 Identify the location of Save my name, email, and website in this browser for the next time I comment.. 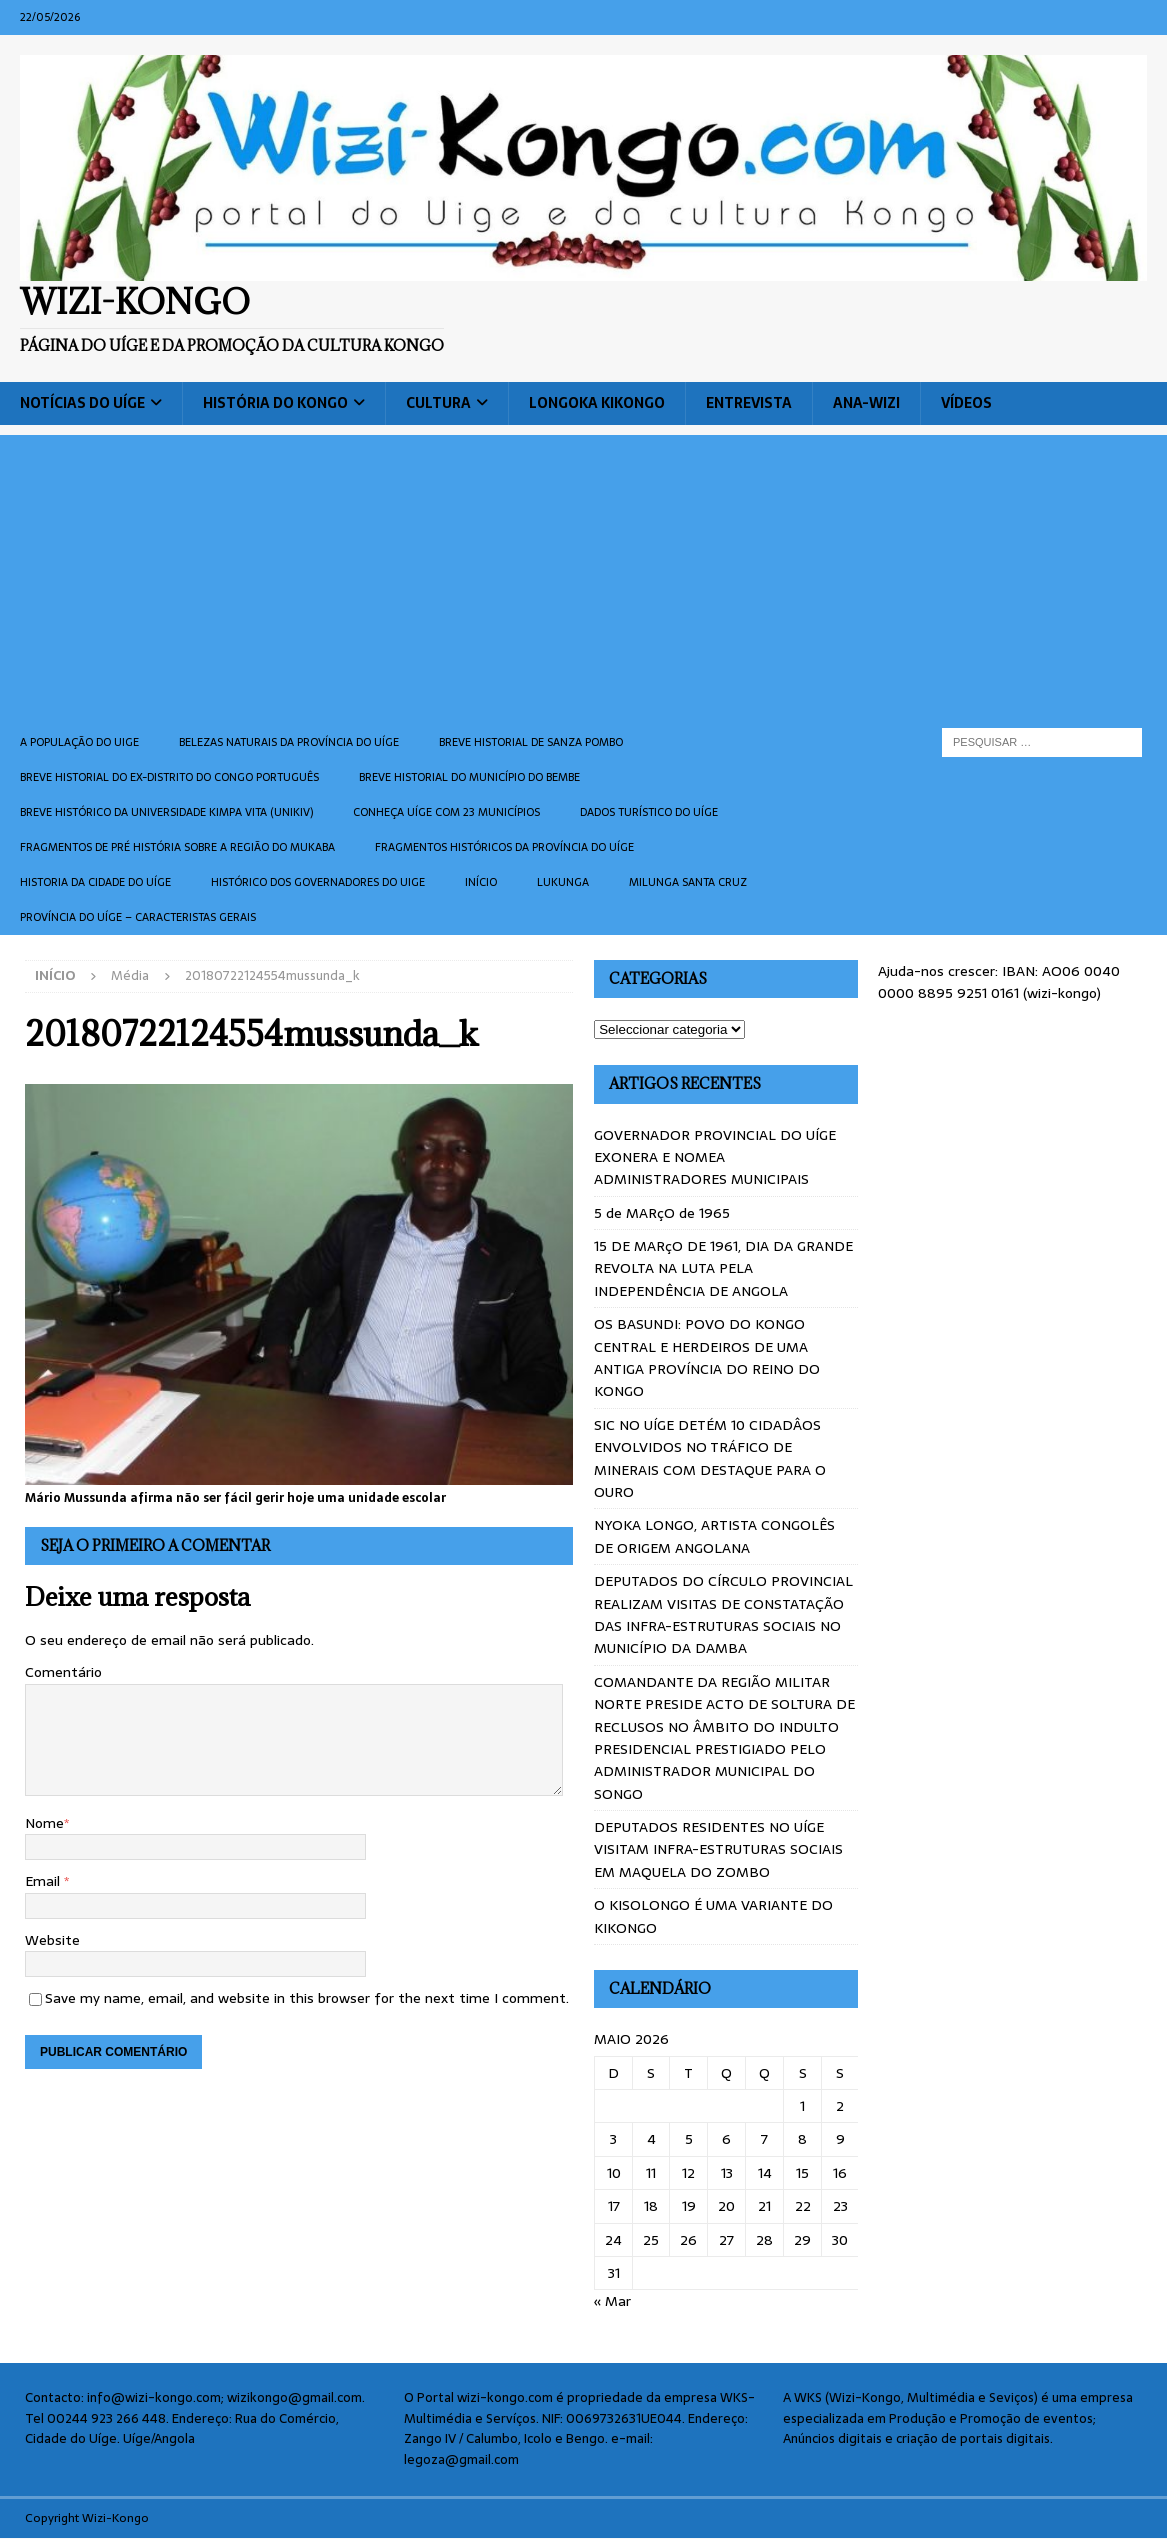
(307, 1998).